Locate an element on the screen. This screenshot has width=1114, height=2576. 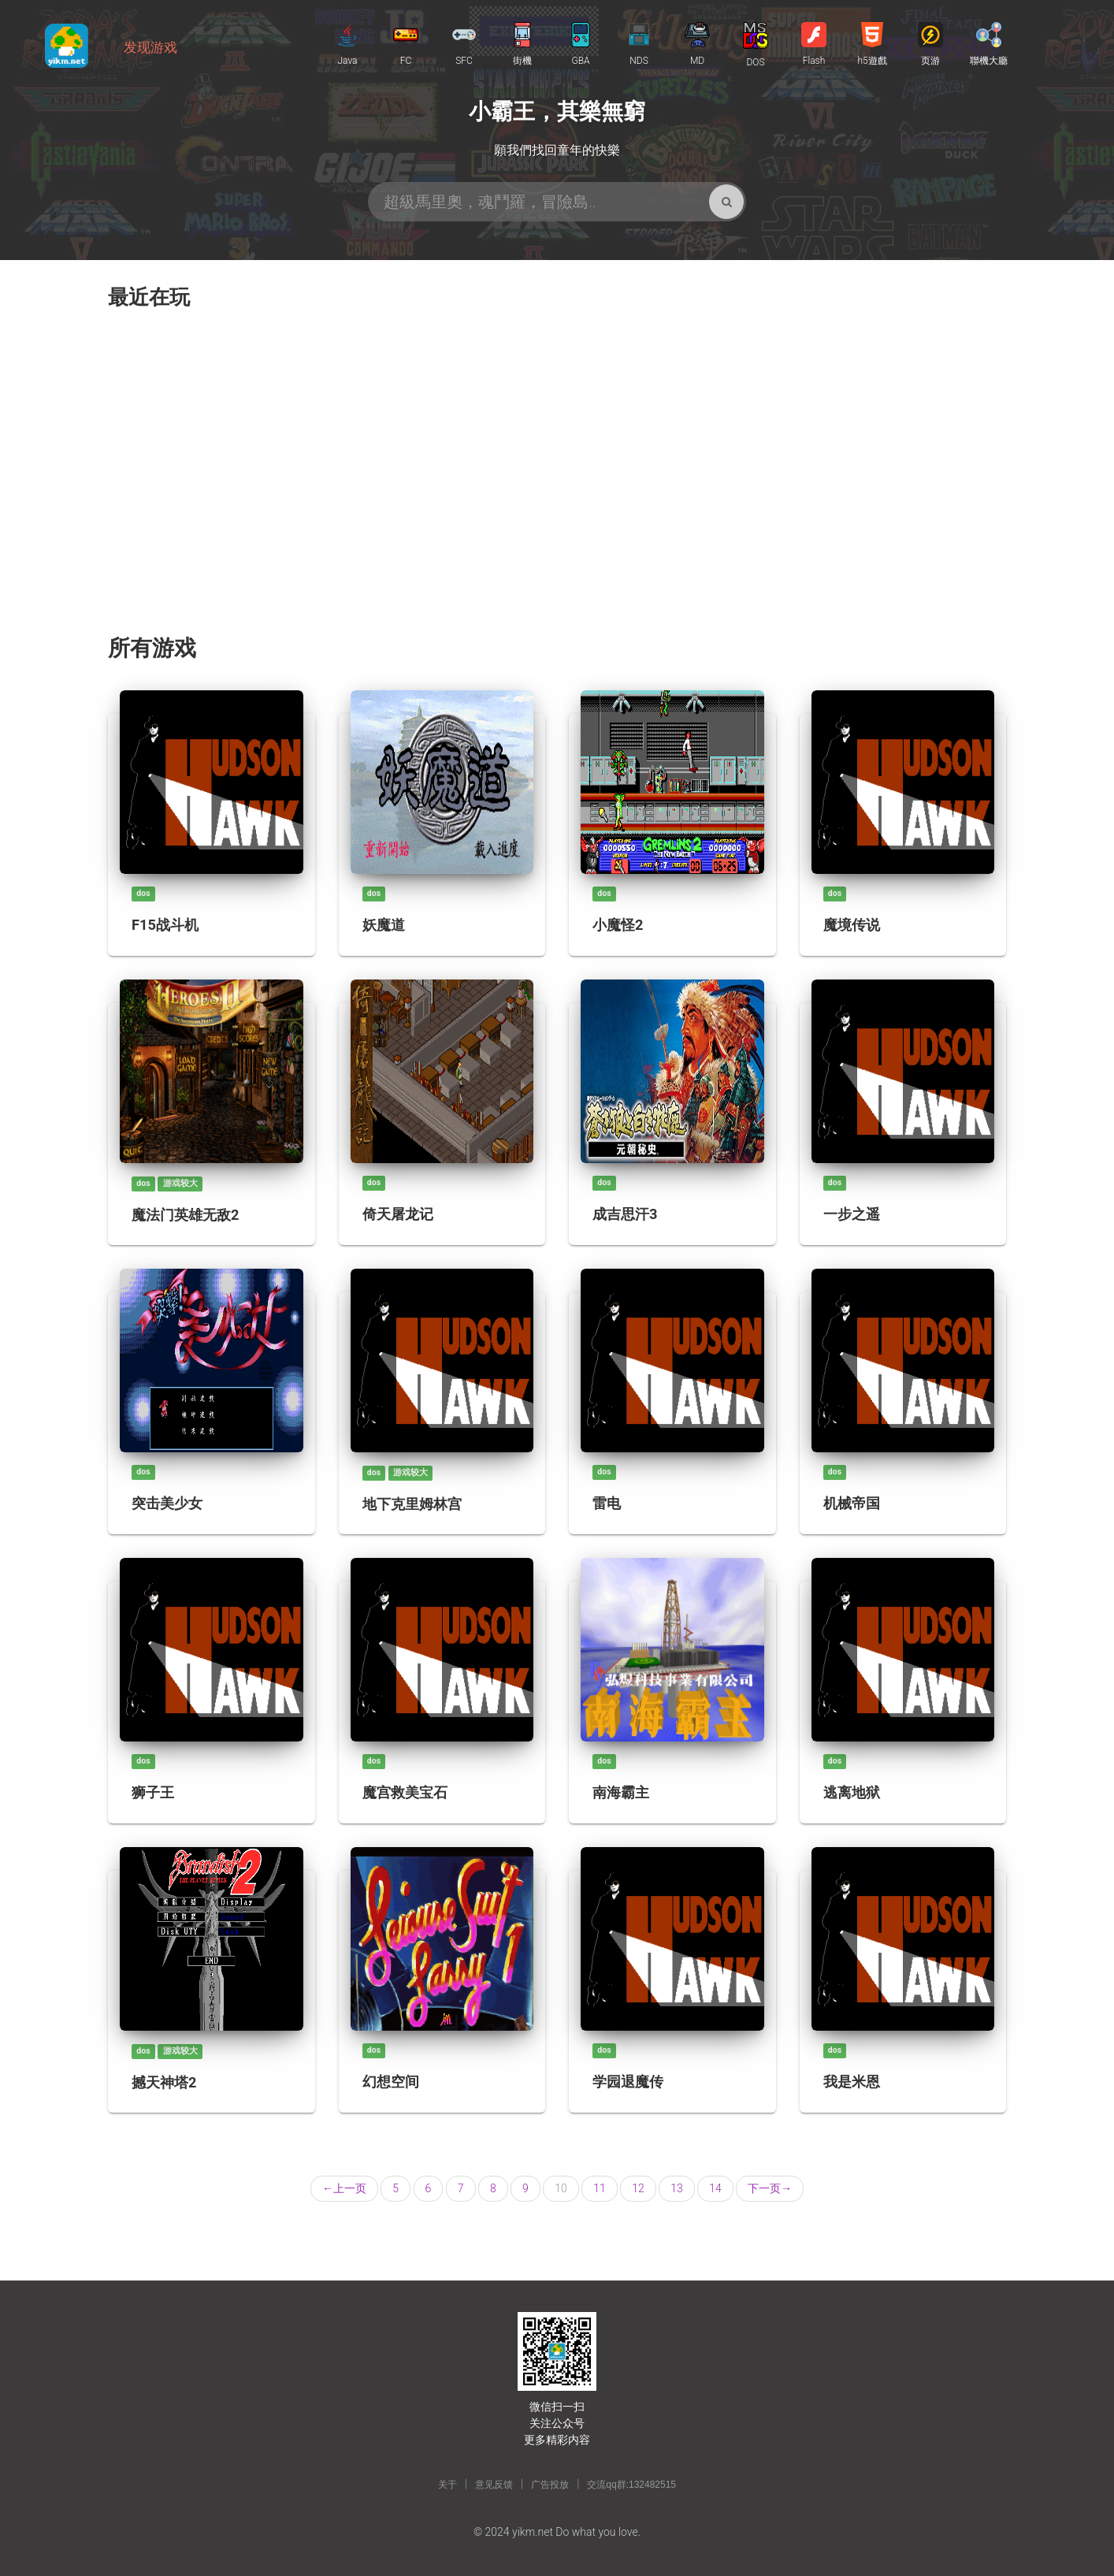
[Advertisement] is located at coordinates (557, 477).